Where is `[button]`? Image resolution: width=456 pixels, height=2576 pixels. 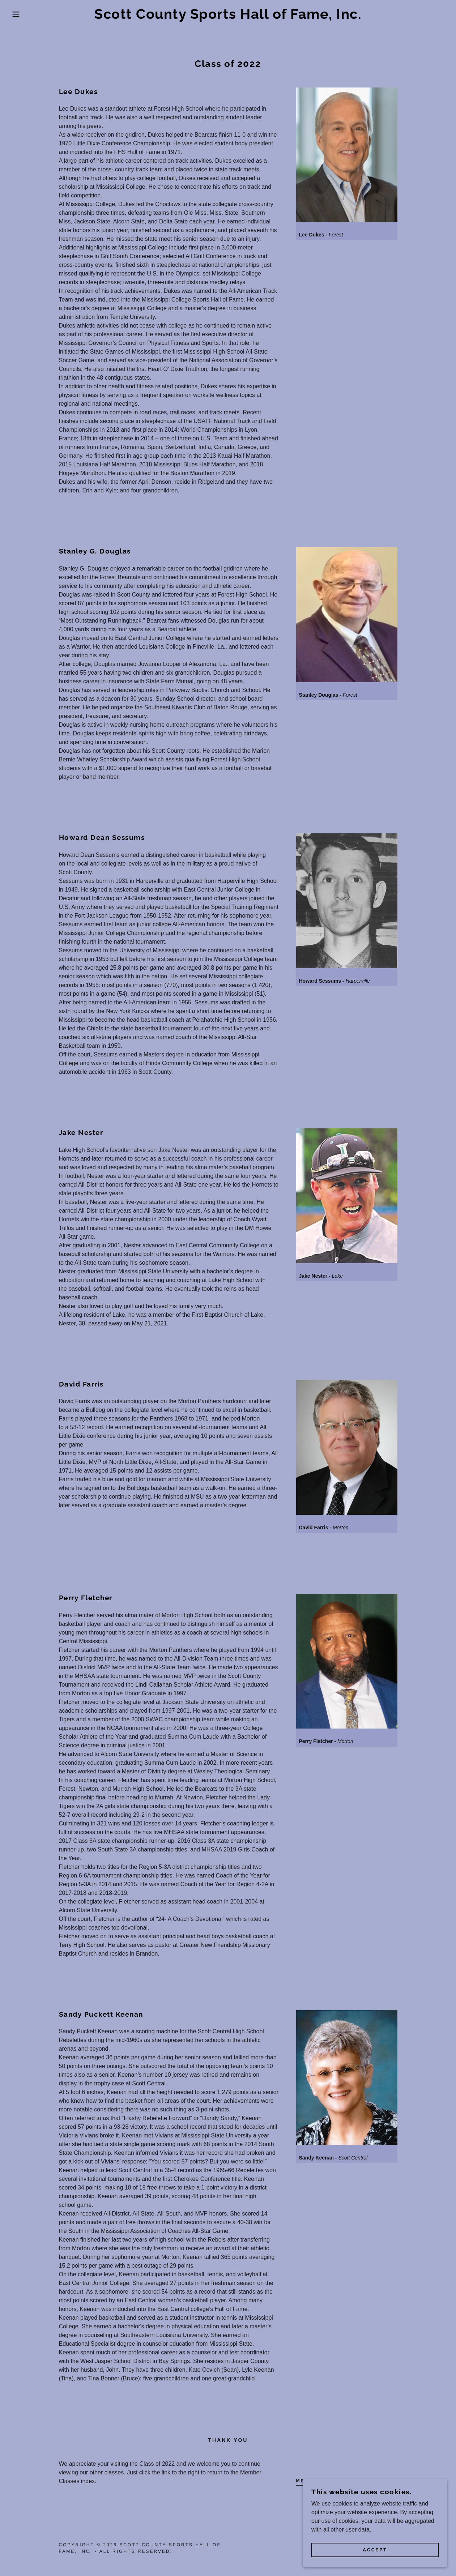
[button] is located at coordinates (23, 14).